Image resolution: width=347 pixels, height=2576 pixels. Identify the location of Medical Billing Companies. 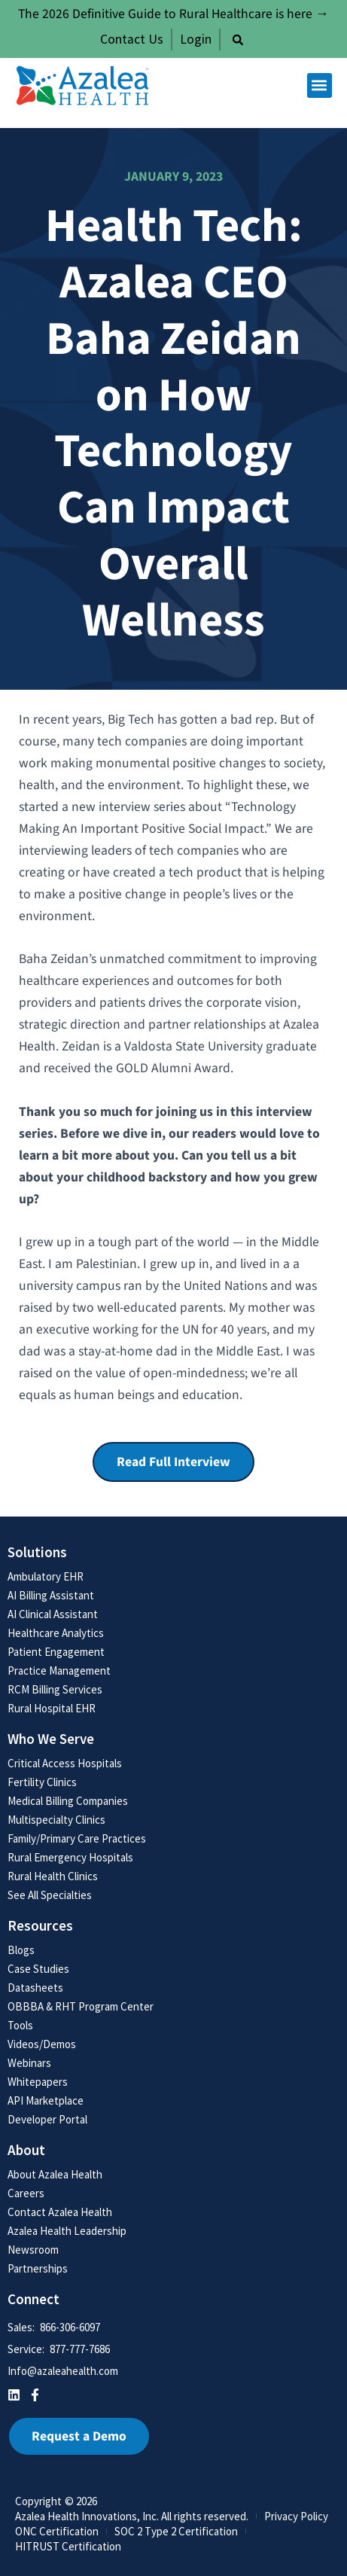
(68, 1801).